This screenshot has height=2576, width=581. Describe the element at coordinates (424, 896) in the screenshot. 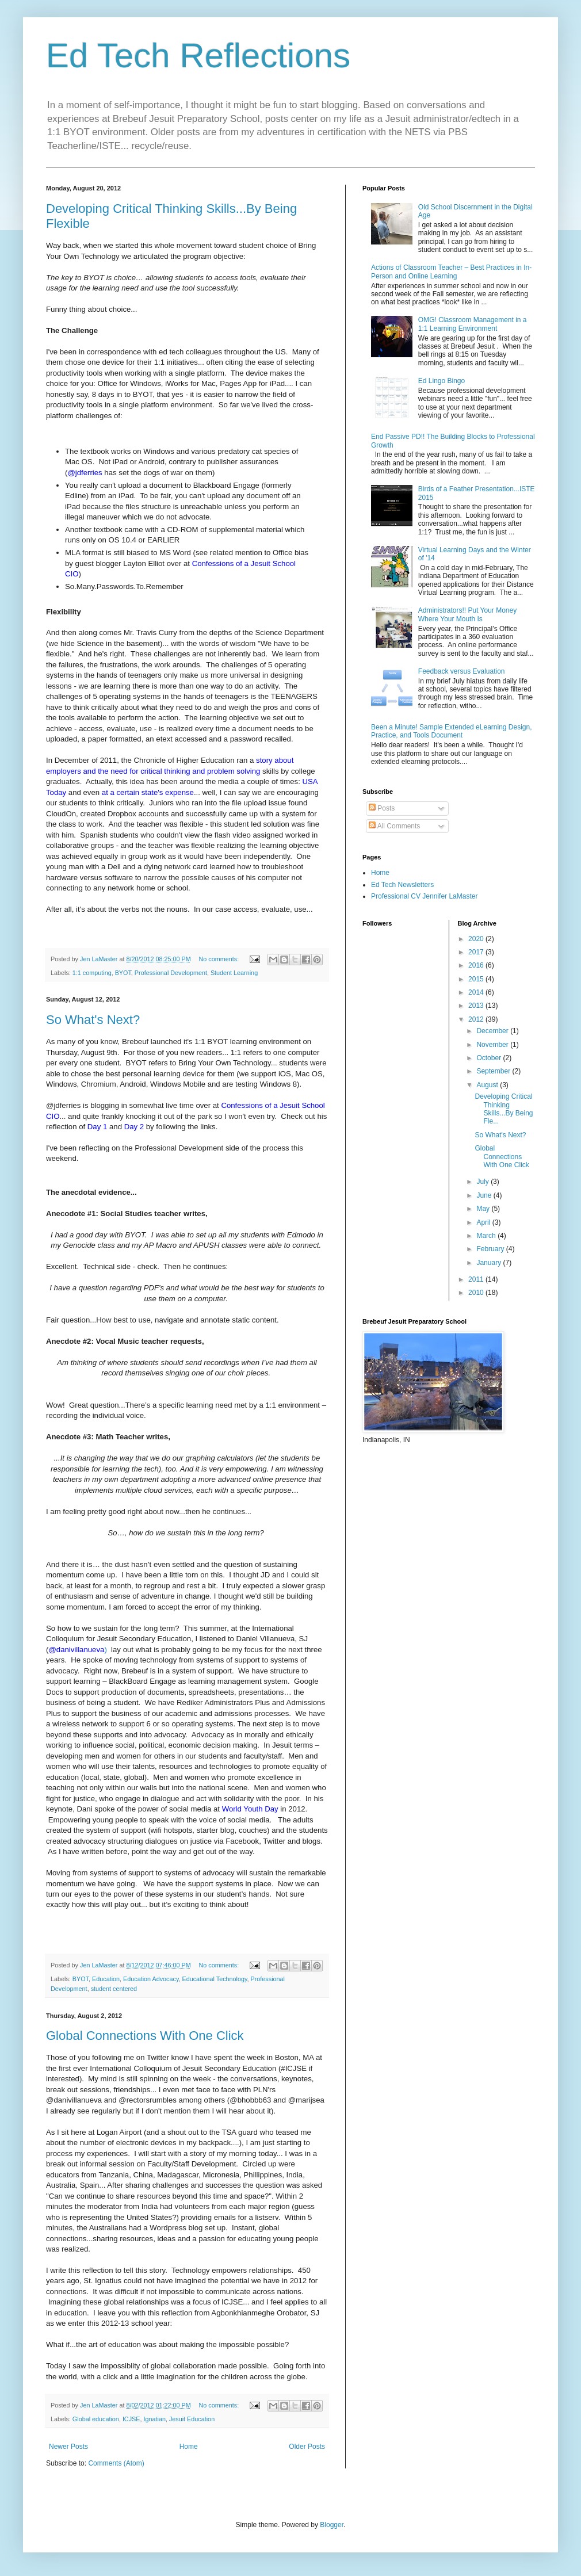

I see `Professional CV Jennifer LaMaster` at that location.